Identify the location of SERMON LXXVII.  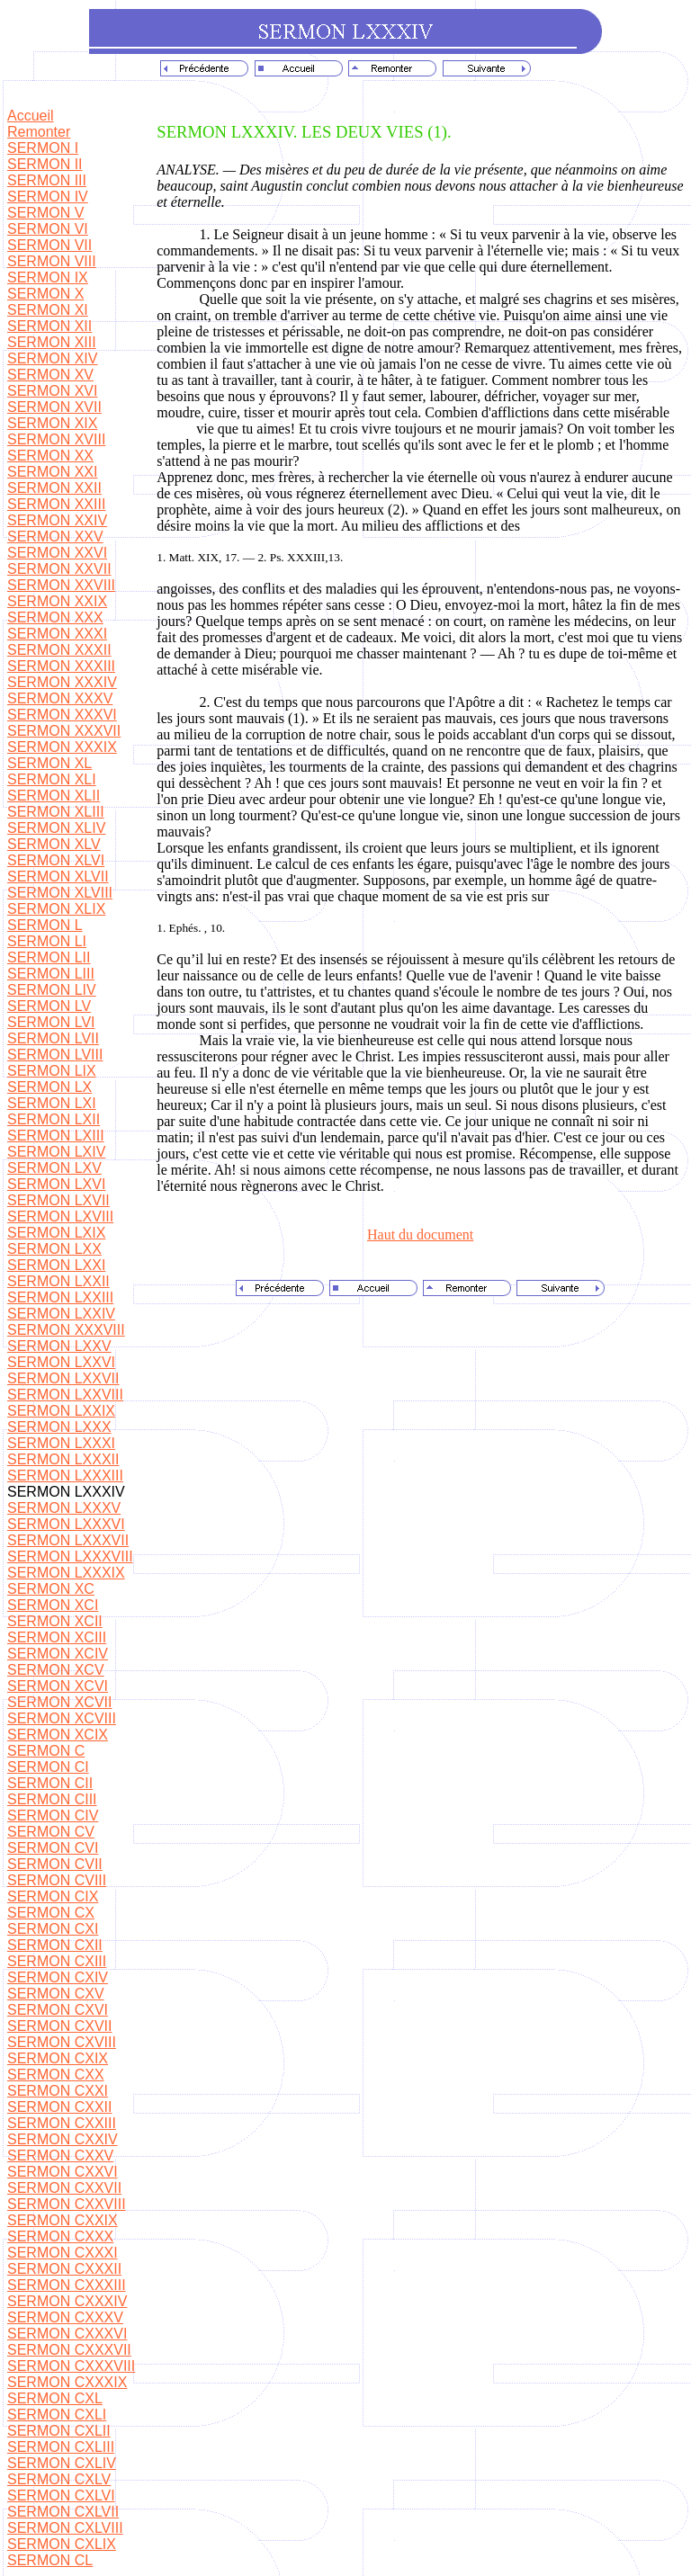
(63, 1378).